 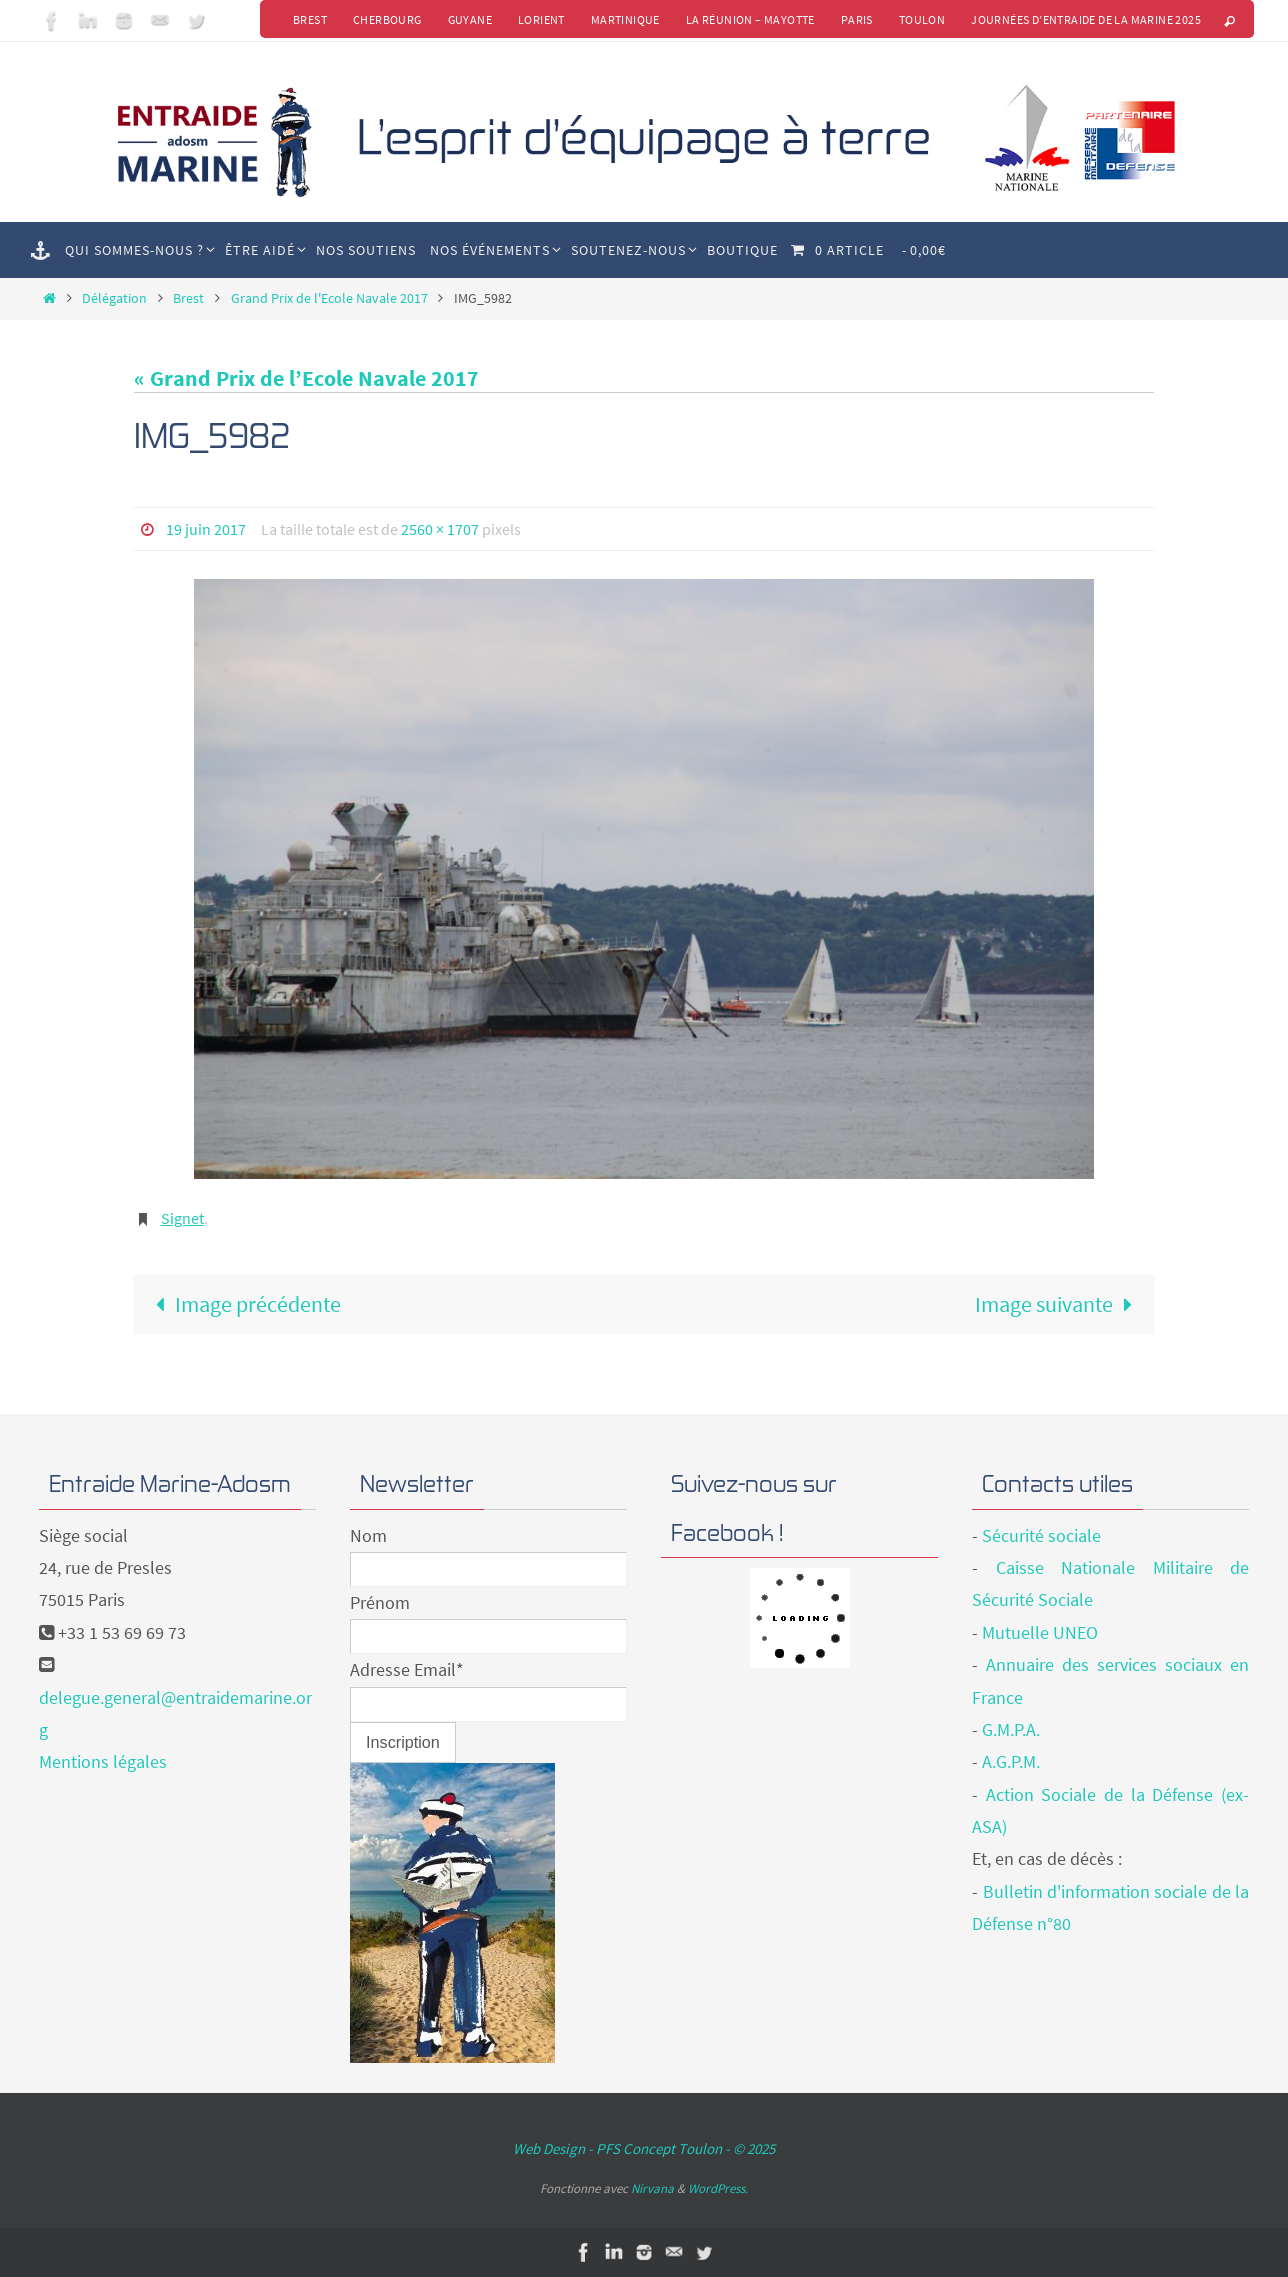 I want to click on Signet, so click(x=182, y=1218).